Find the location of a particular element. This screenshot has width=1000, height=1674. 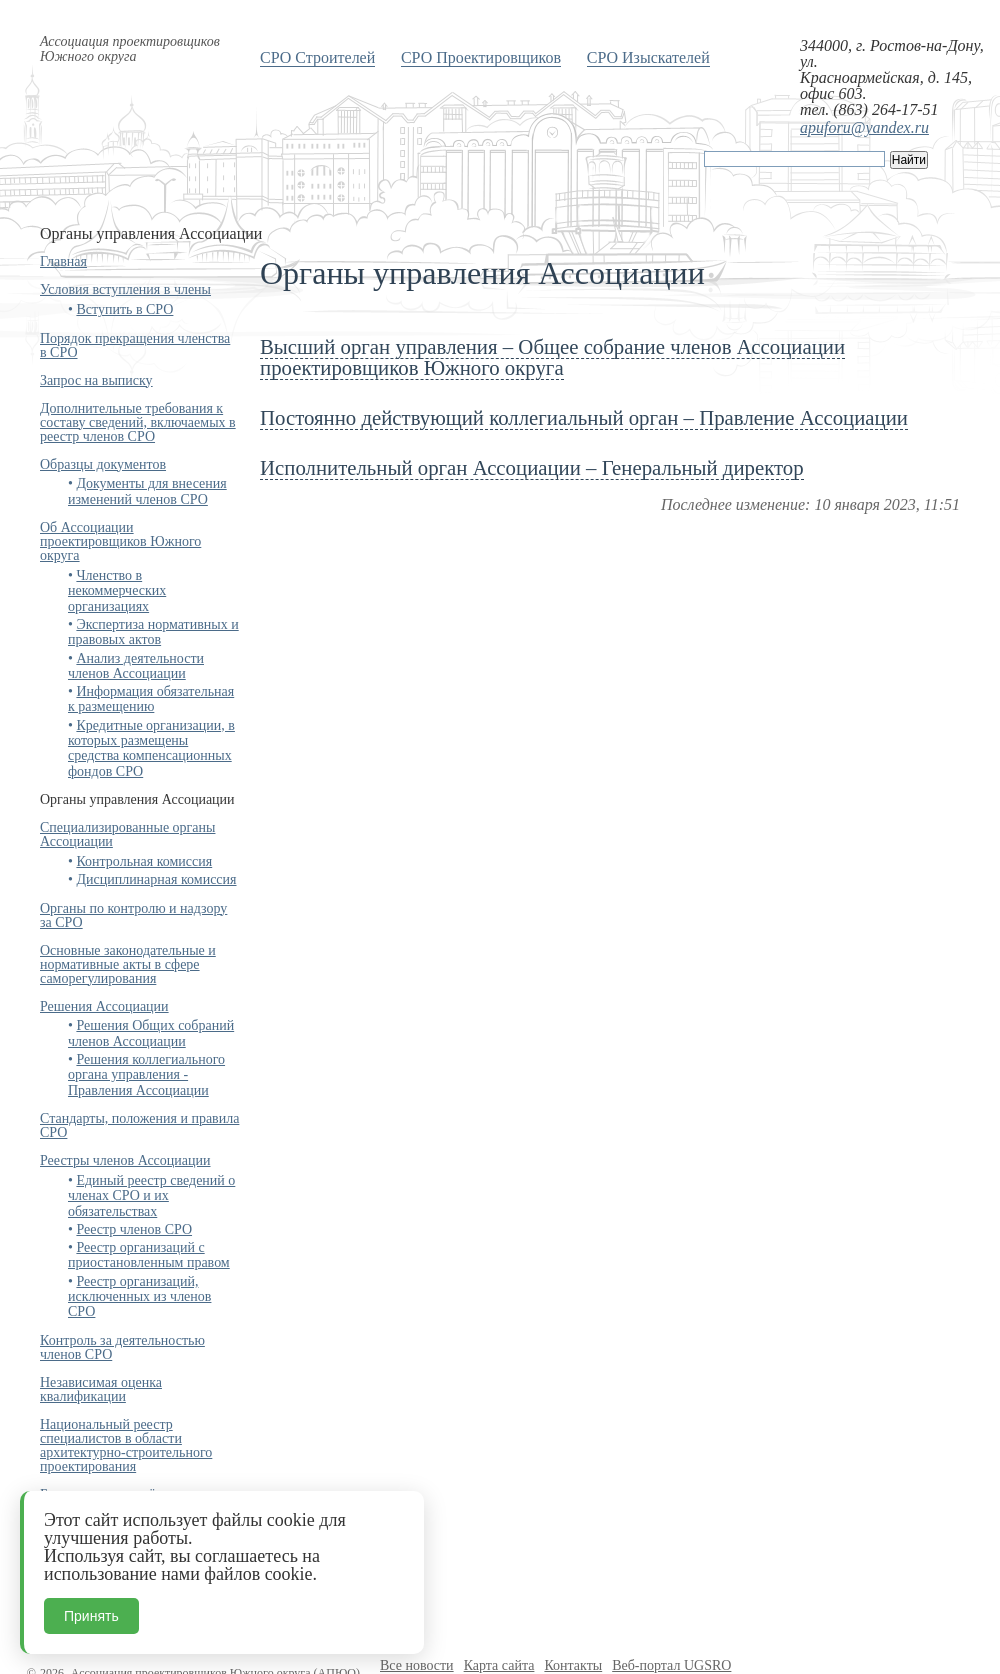

Экспертиза нормативных и правовых актов is located at coordinates (153, 632).